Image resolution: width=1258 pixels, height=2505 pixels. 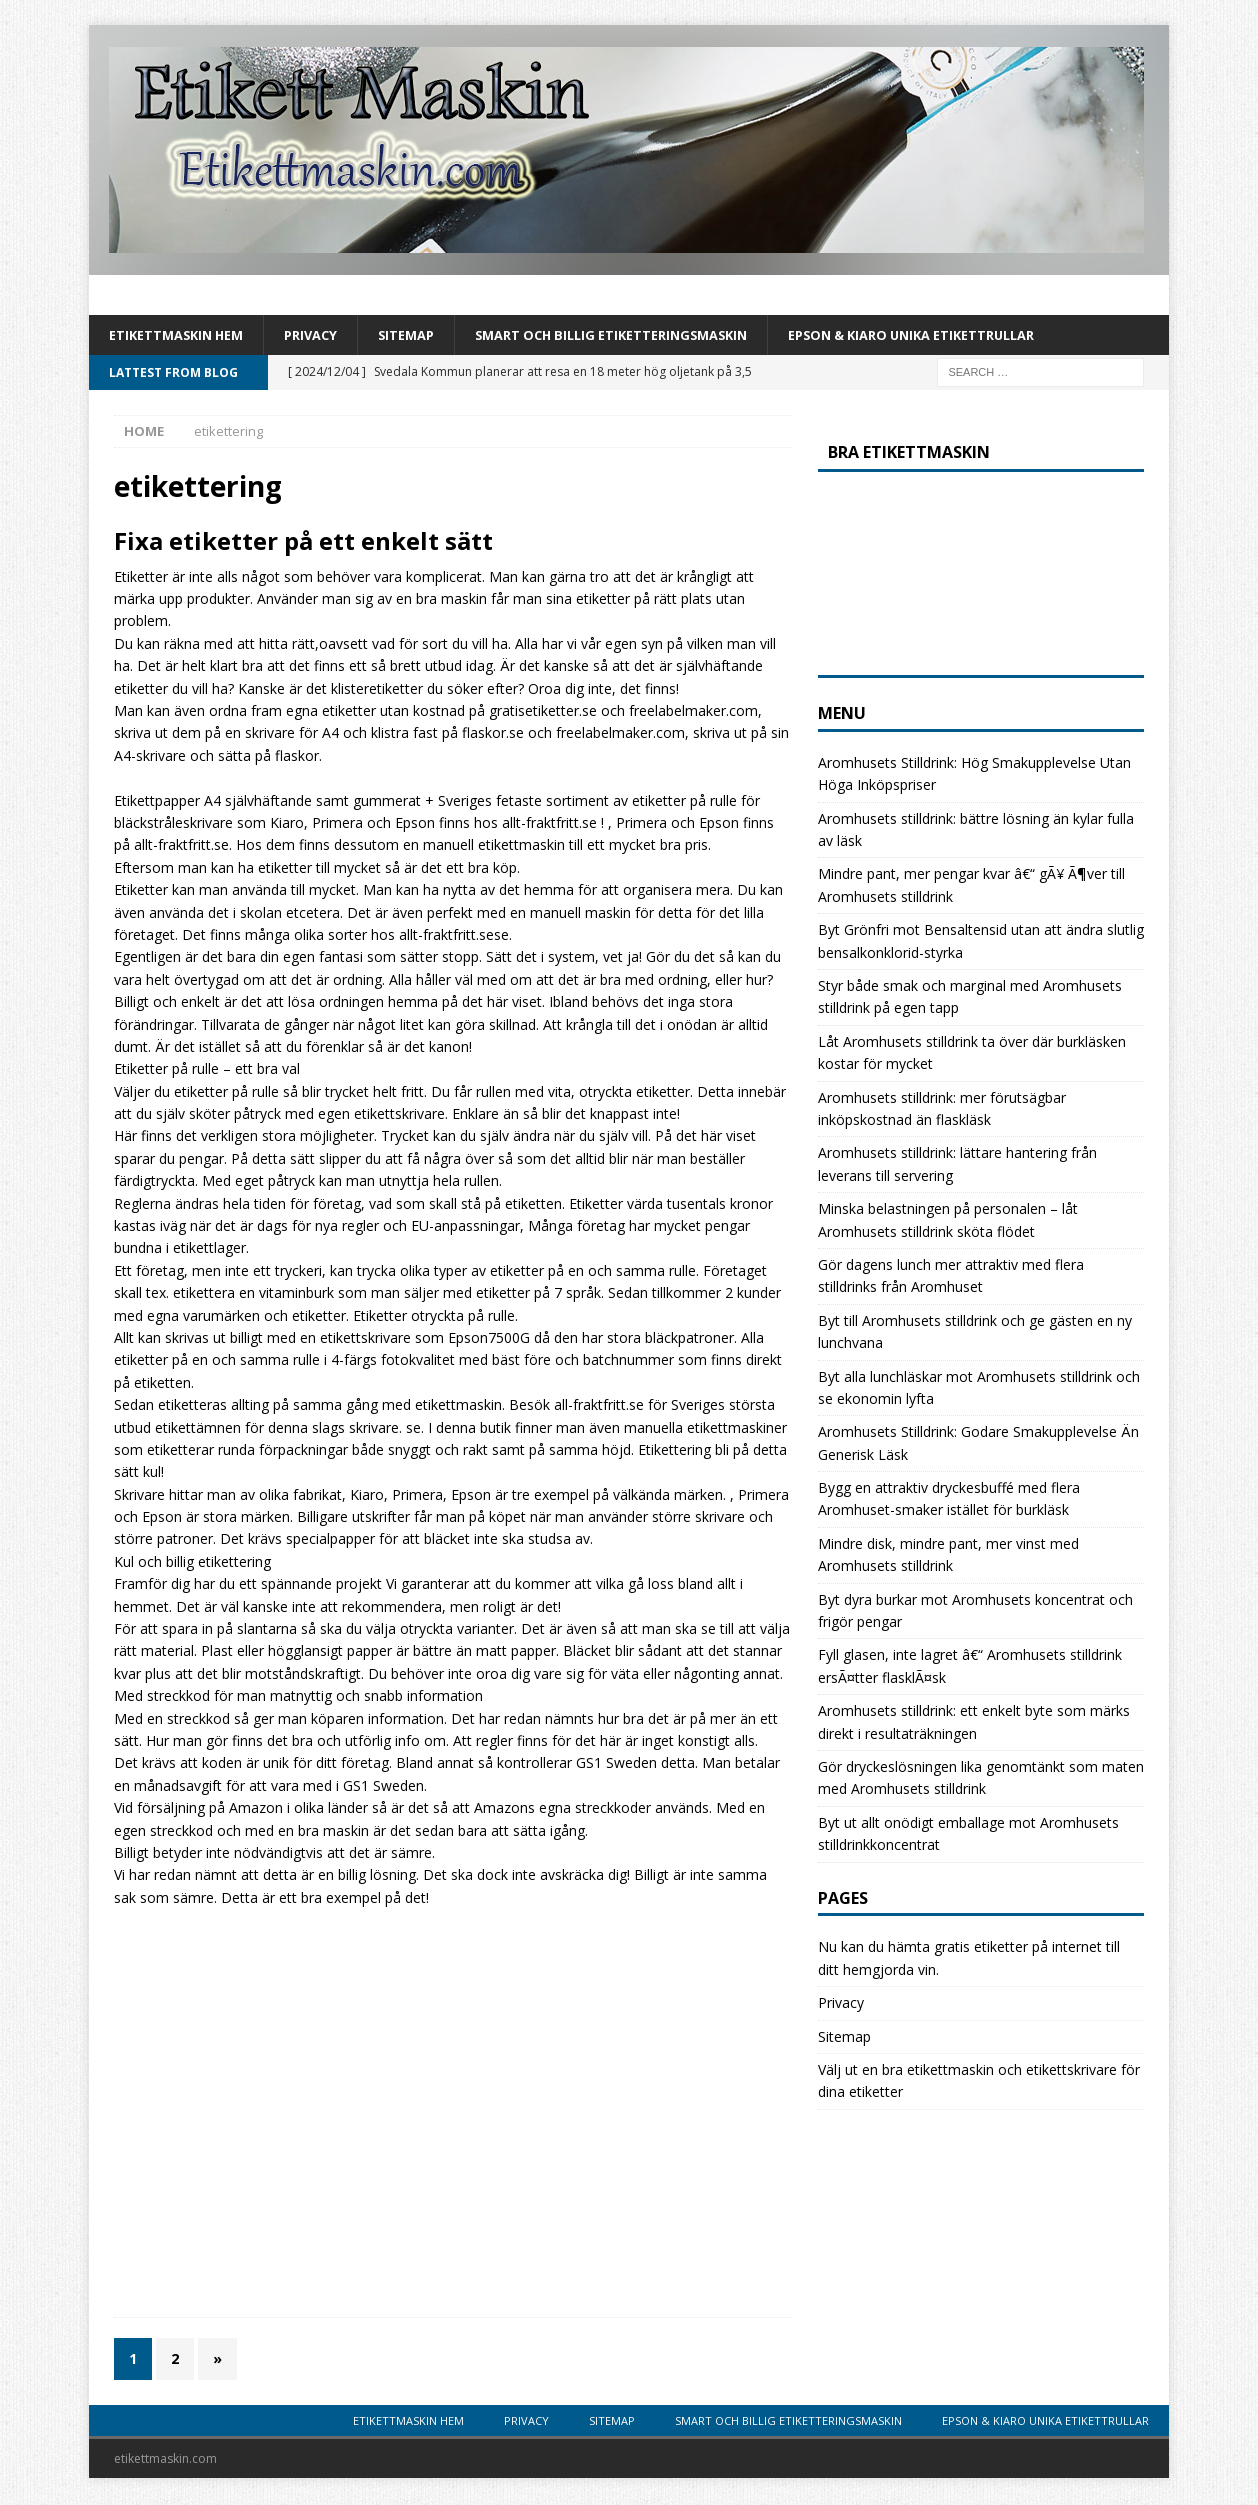 I want to click on Privacy, so click(x=328, y=335).